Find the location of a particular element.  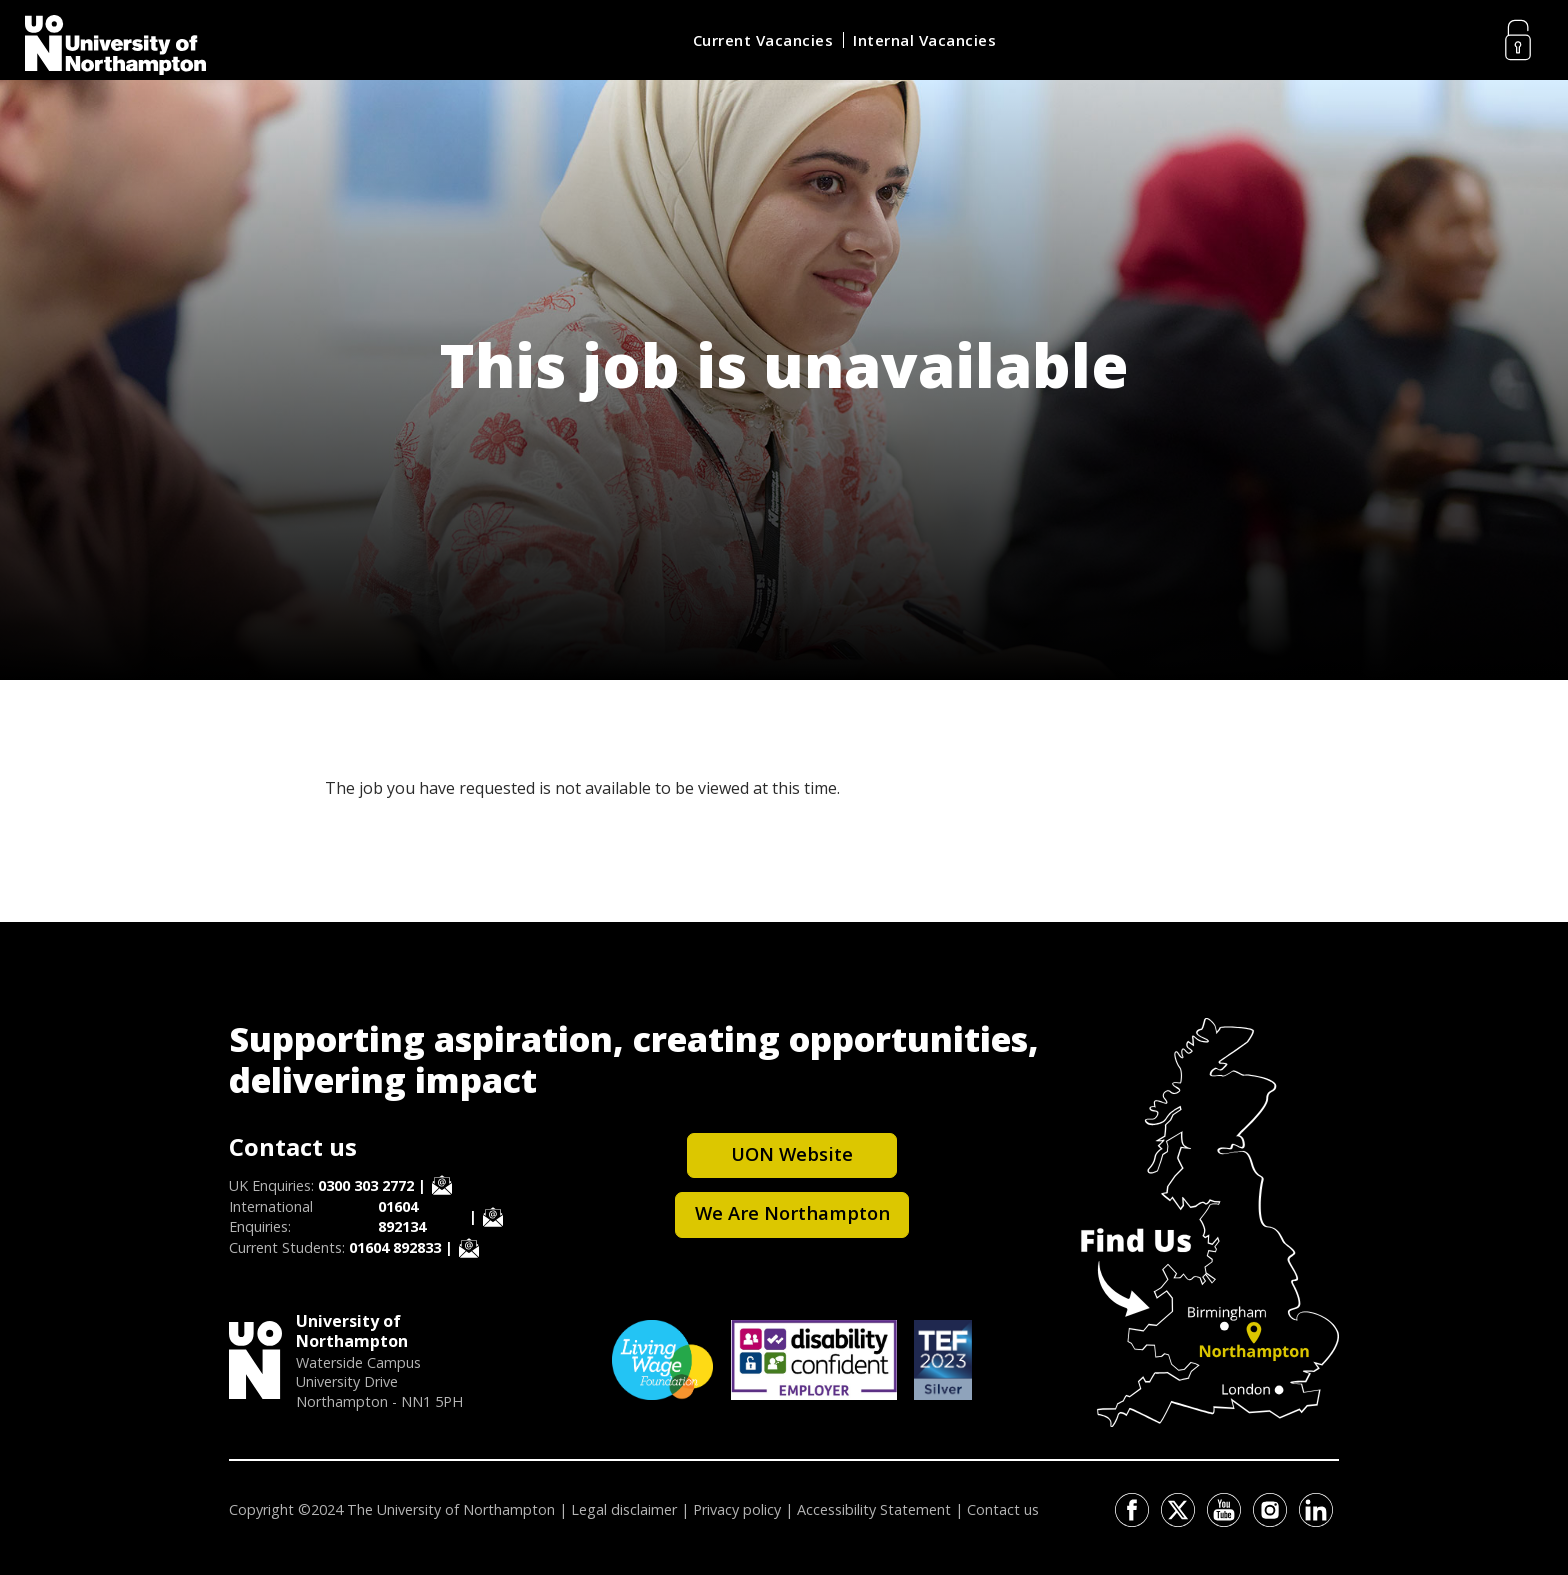

Current Vacancies is located at coordinates (763, 40).